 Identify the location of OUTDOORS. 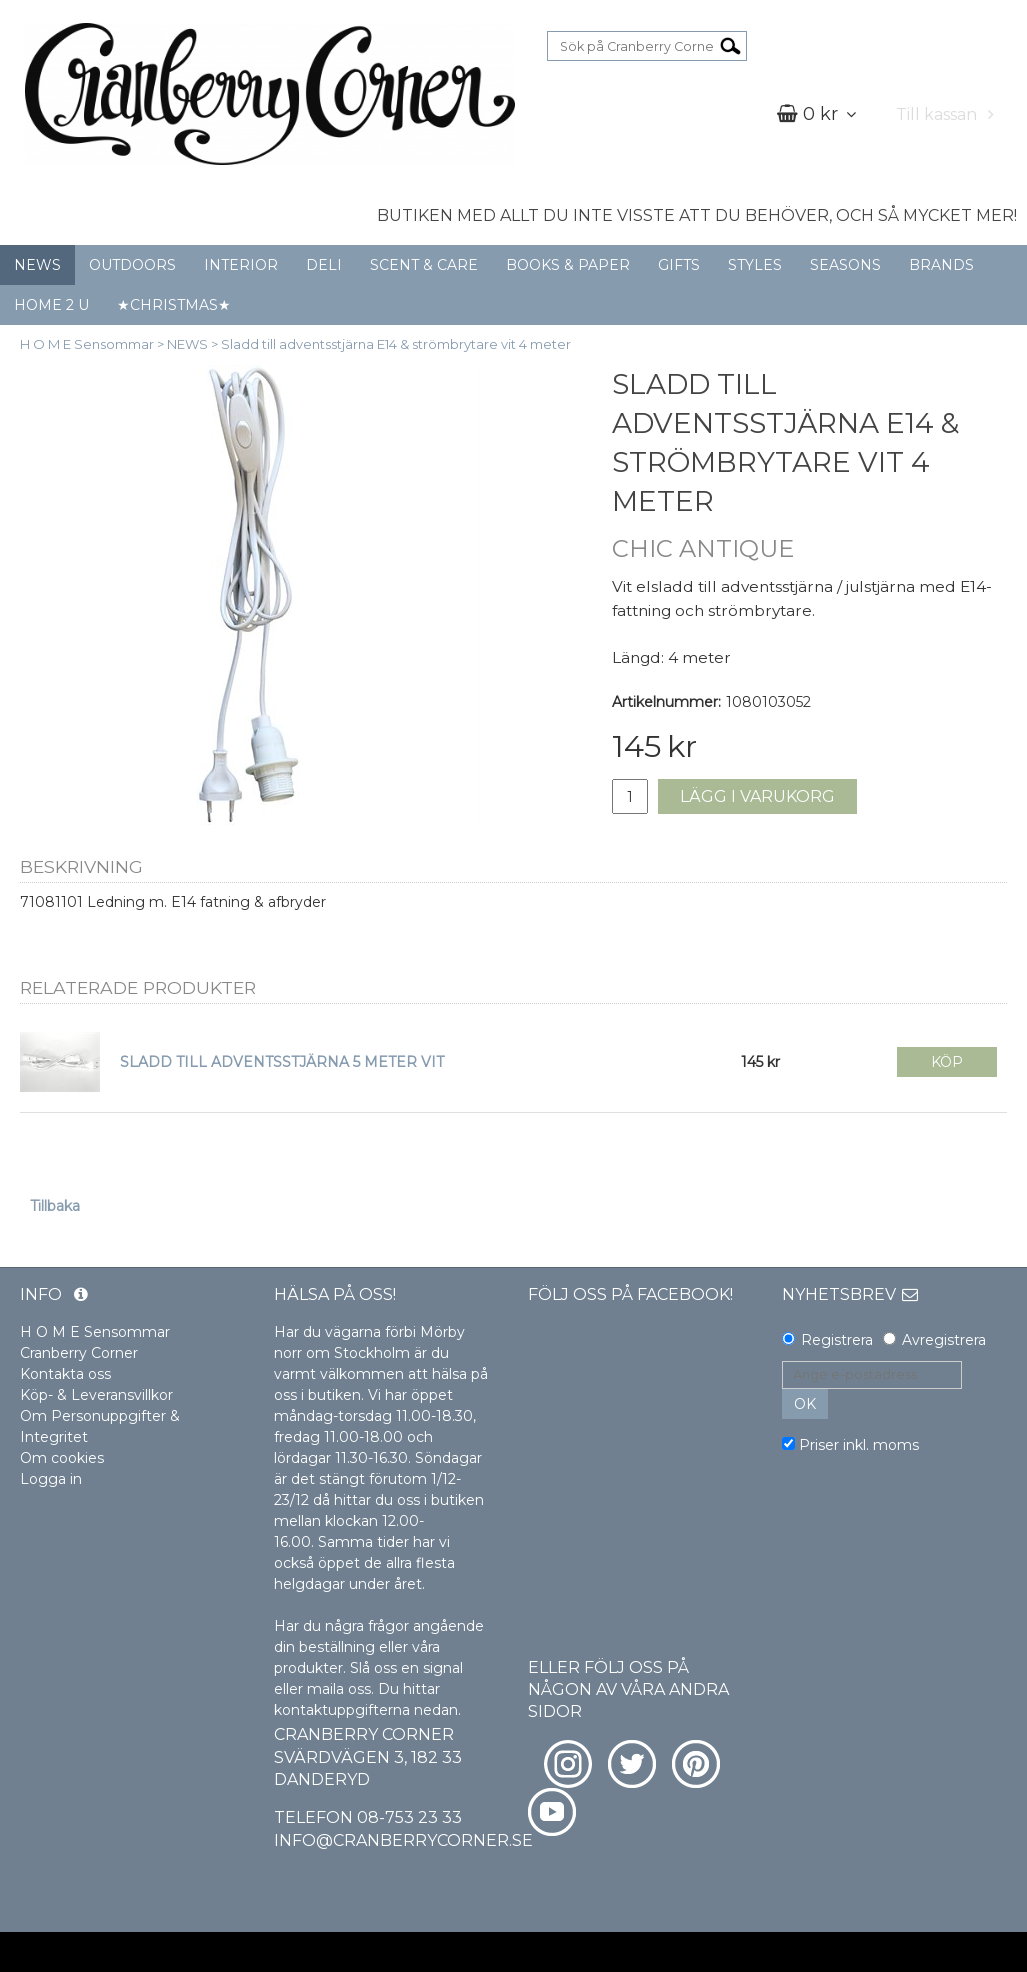
(132, 265).